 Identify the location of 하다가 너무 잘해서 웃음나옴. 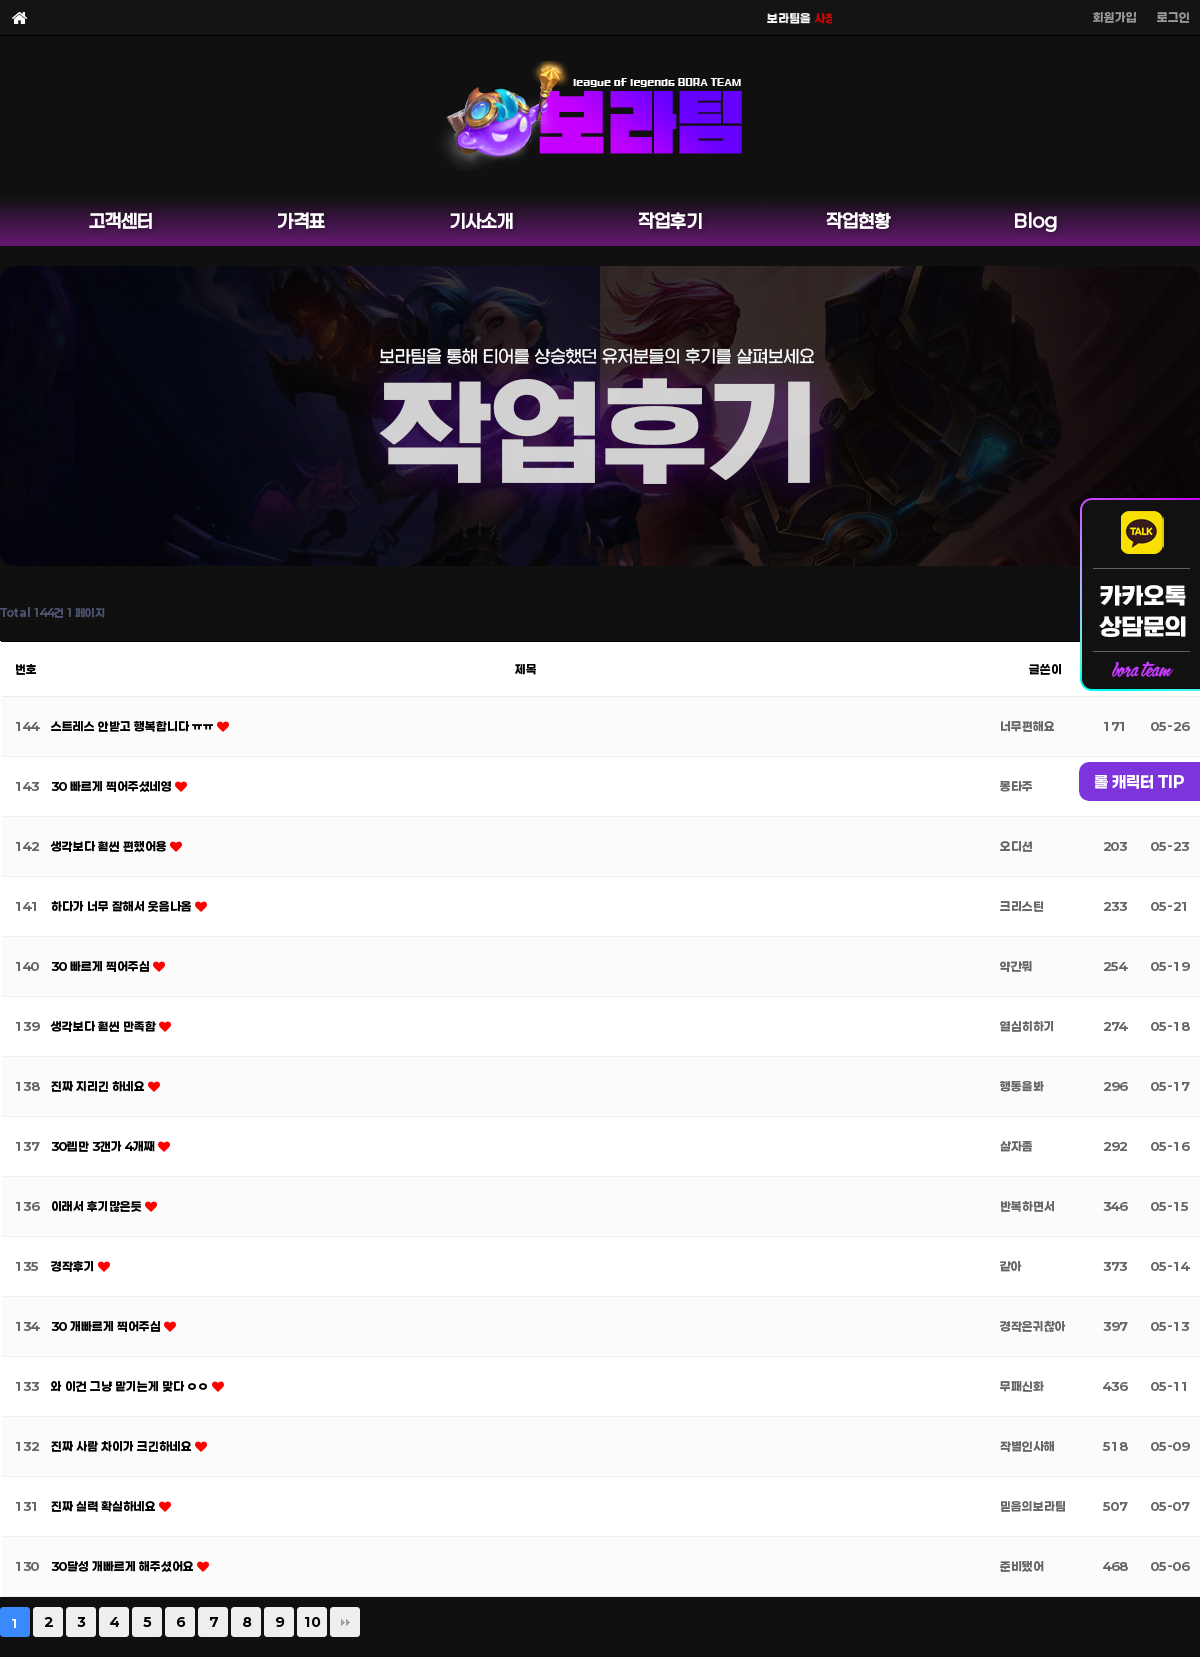
(123, 906).